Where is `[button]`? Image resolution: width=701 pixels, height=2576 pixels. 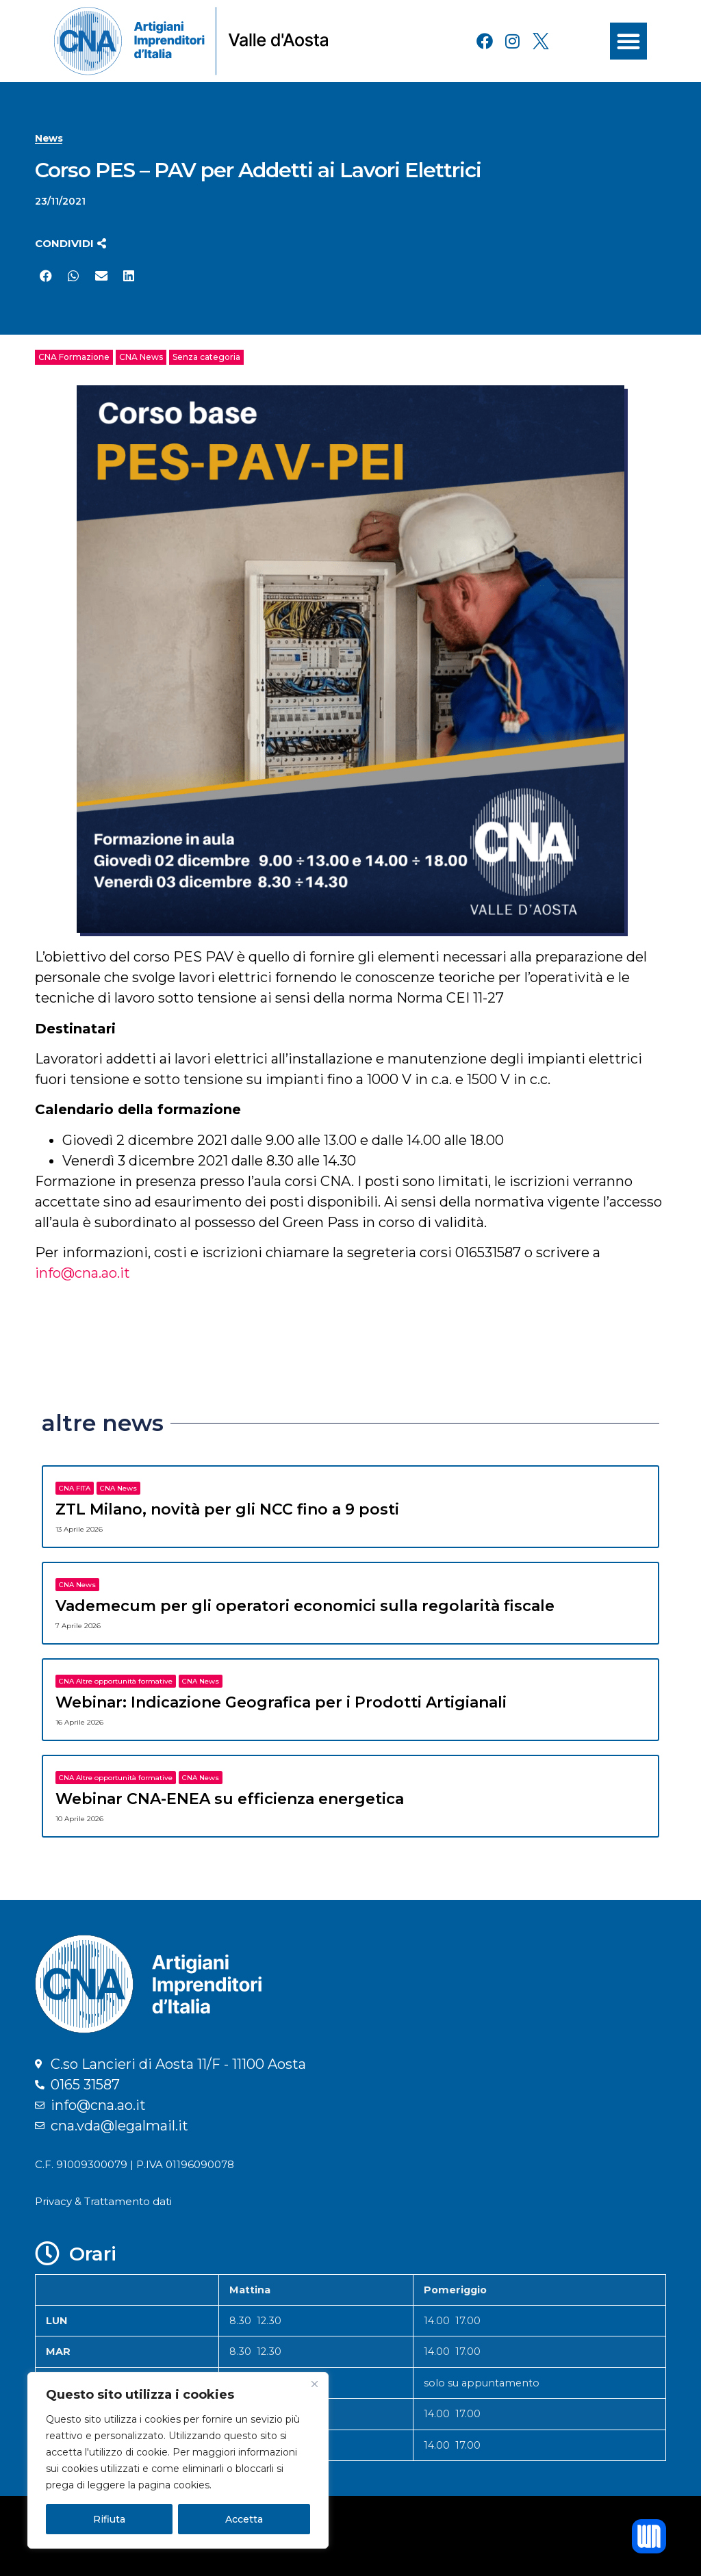 [button] is located at coordinates (628, 41).